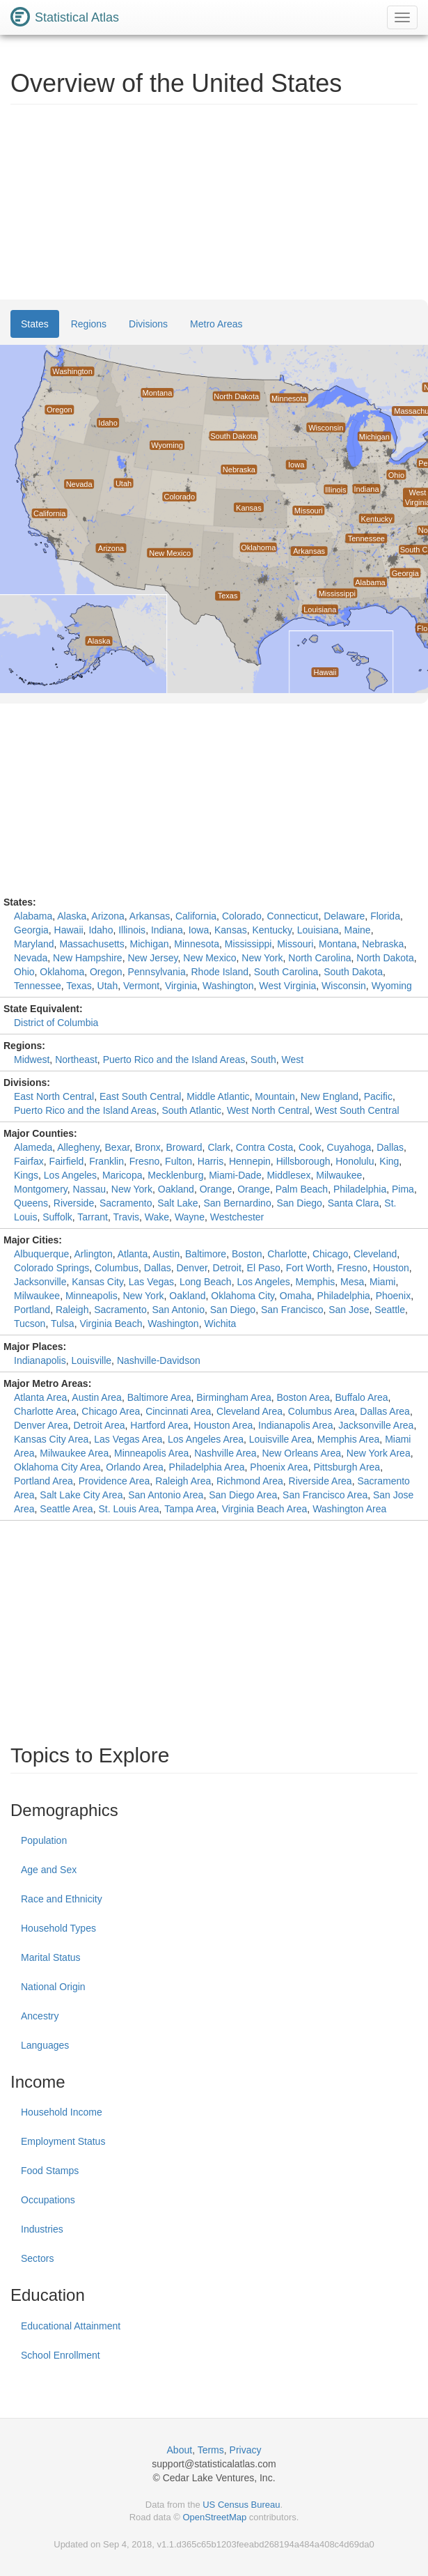 This screenshot has width=428, height=2576. I want to click on Louisville, so click(92, 1360).